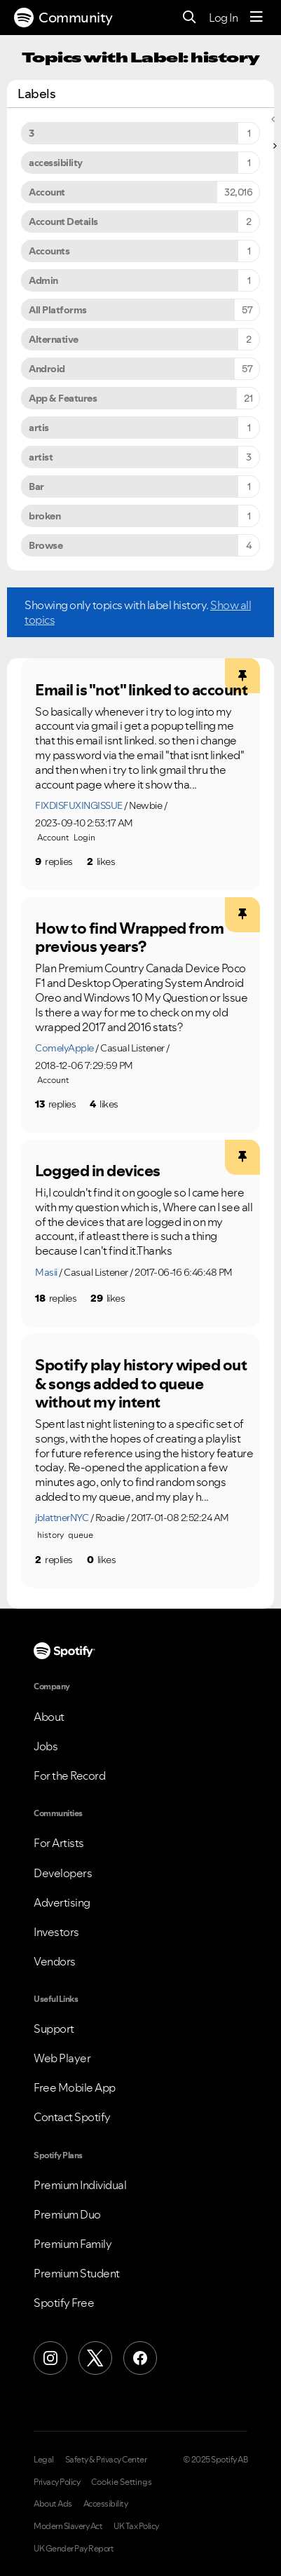  Describe the element at coordinates (62, 2058) in the screenshot. I see `Web Player` at that location.